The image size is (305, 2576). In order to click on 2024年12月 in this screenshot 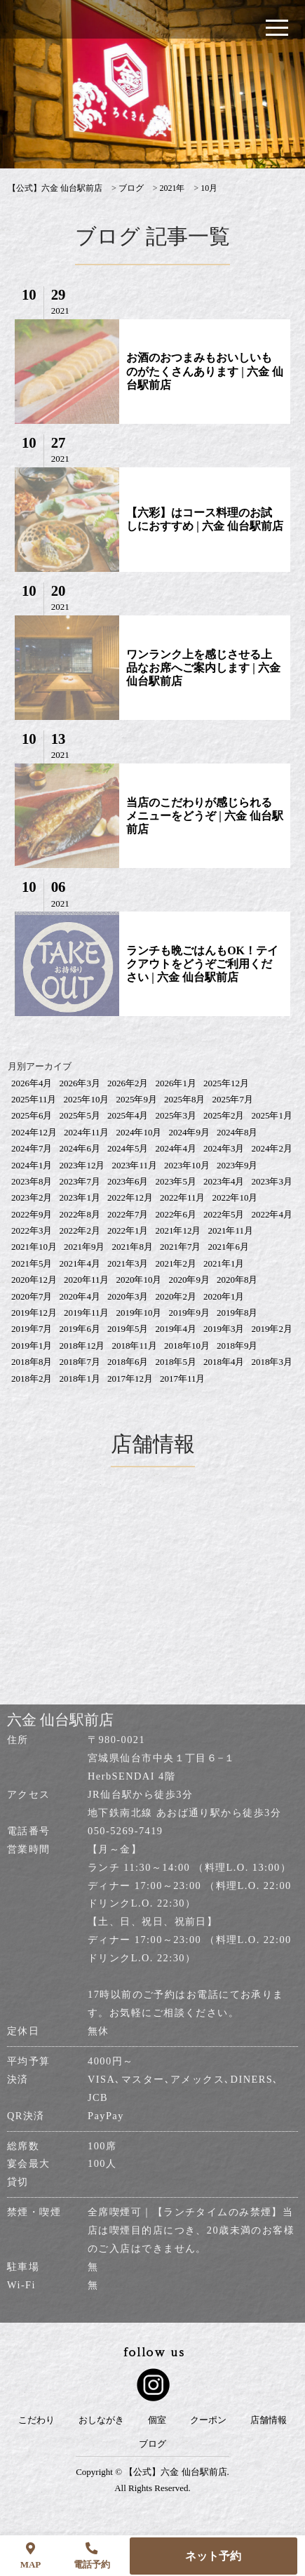, I will do `click(34, 1132)`.